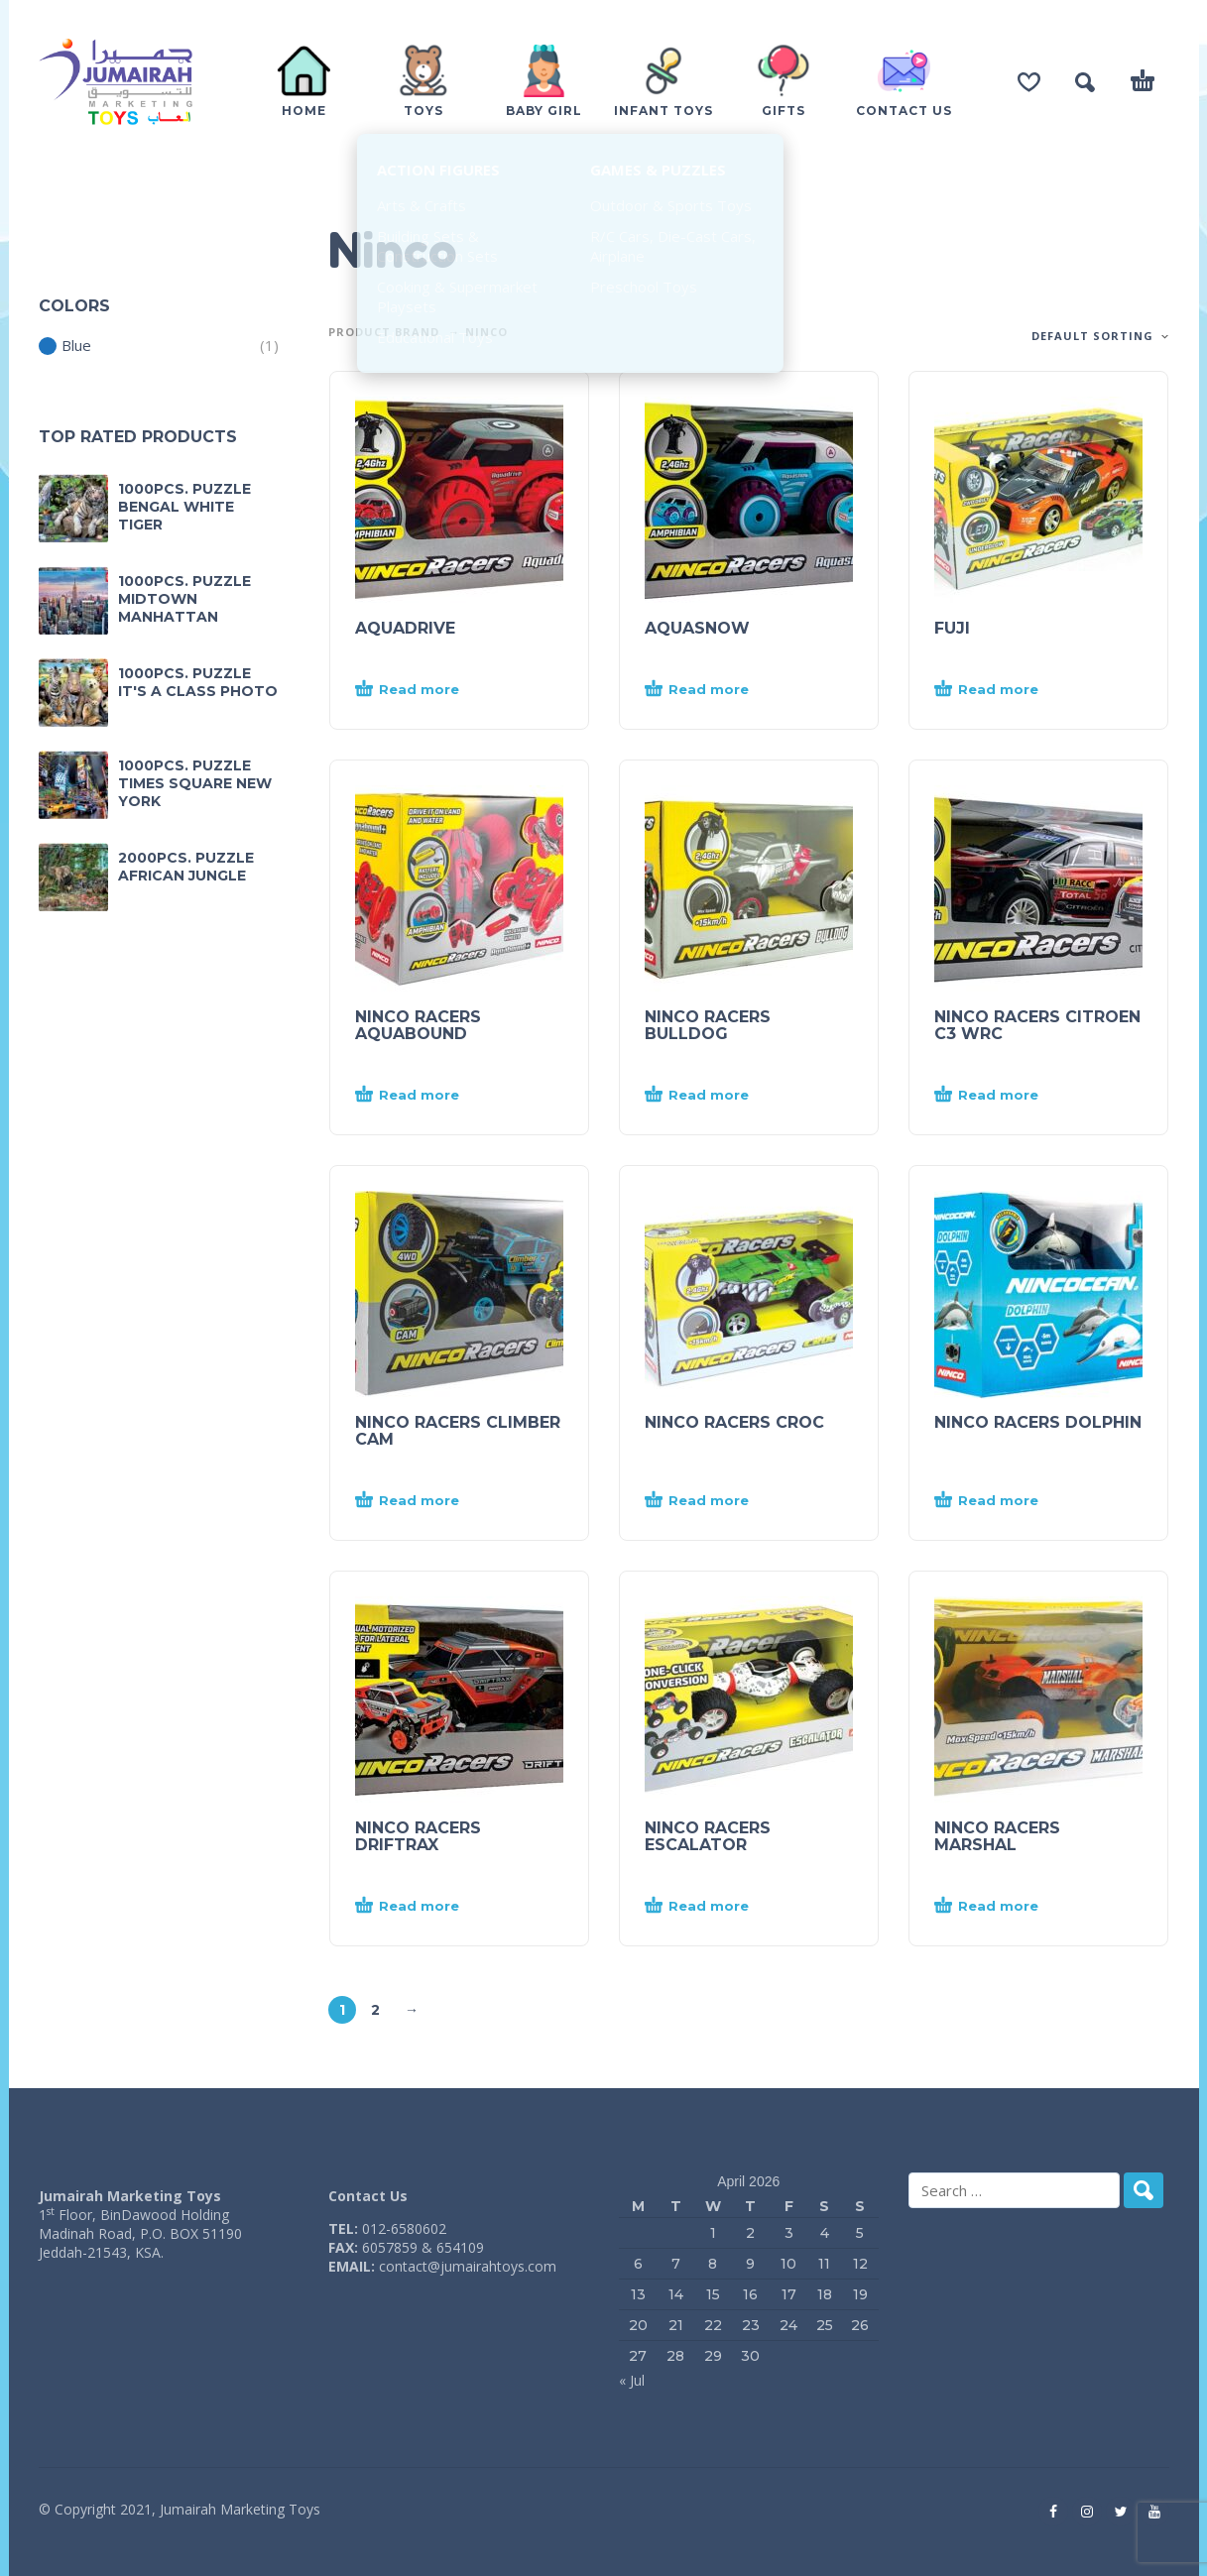 The width and height of the screenshot is (1207, 2576). Describe the element at coordinates (1038, 1422) in the screenshot. I see `NINCO RACERS DOLPHIN` at that location.